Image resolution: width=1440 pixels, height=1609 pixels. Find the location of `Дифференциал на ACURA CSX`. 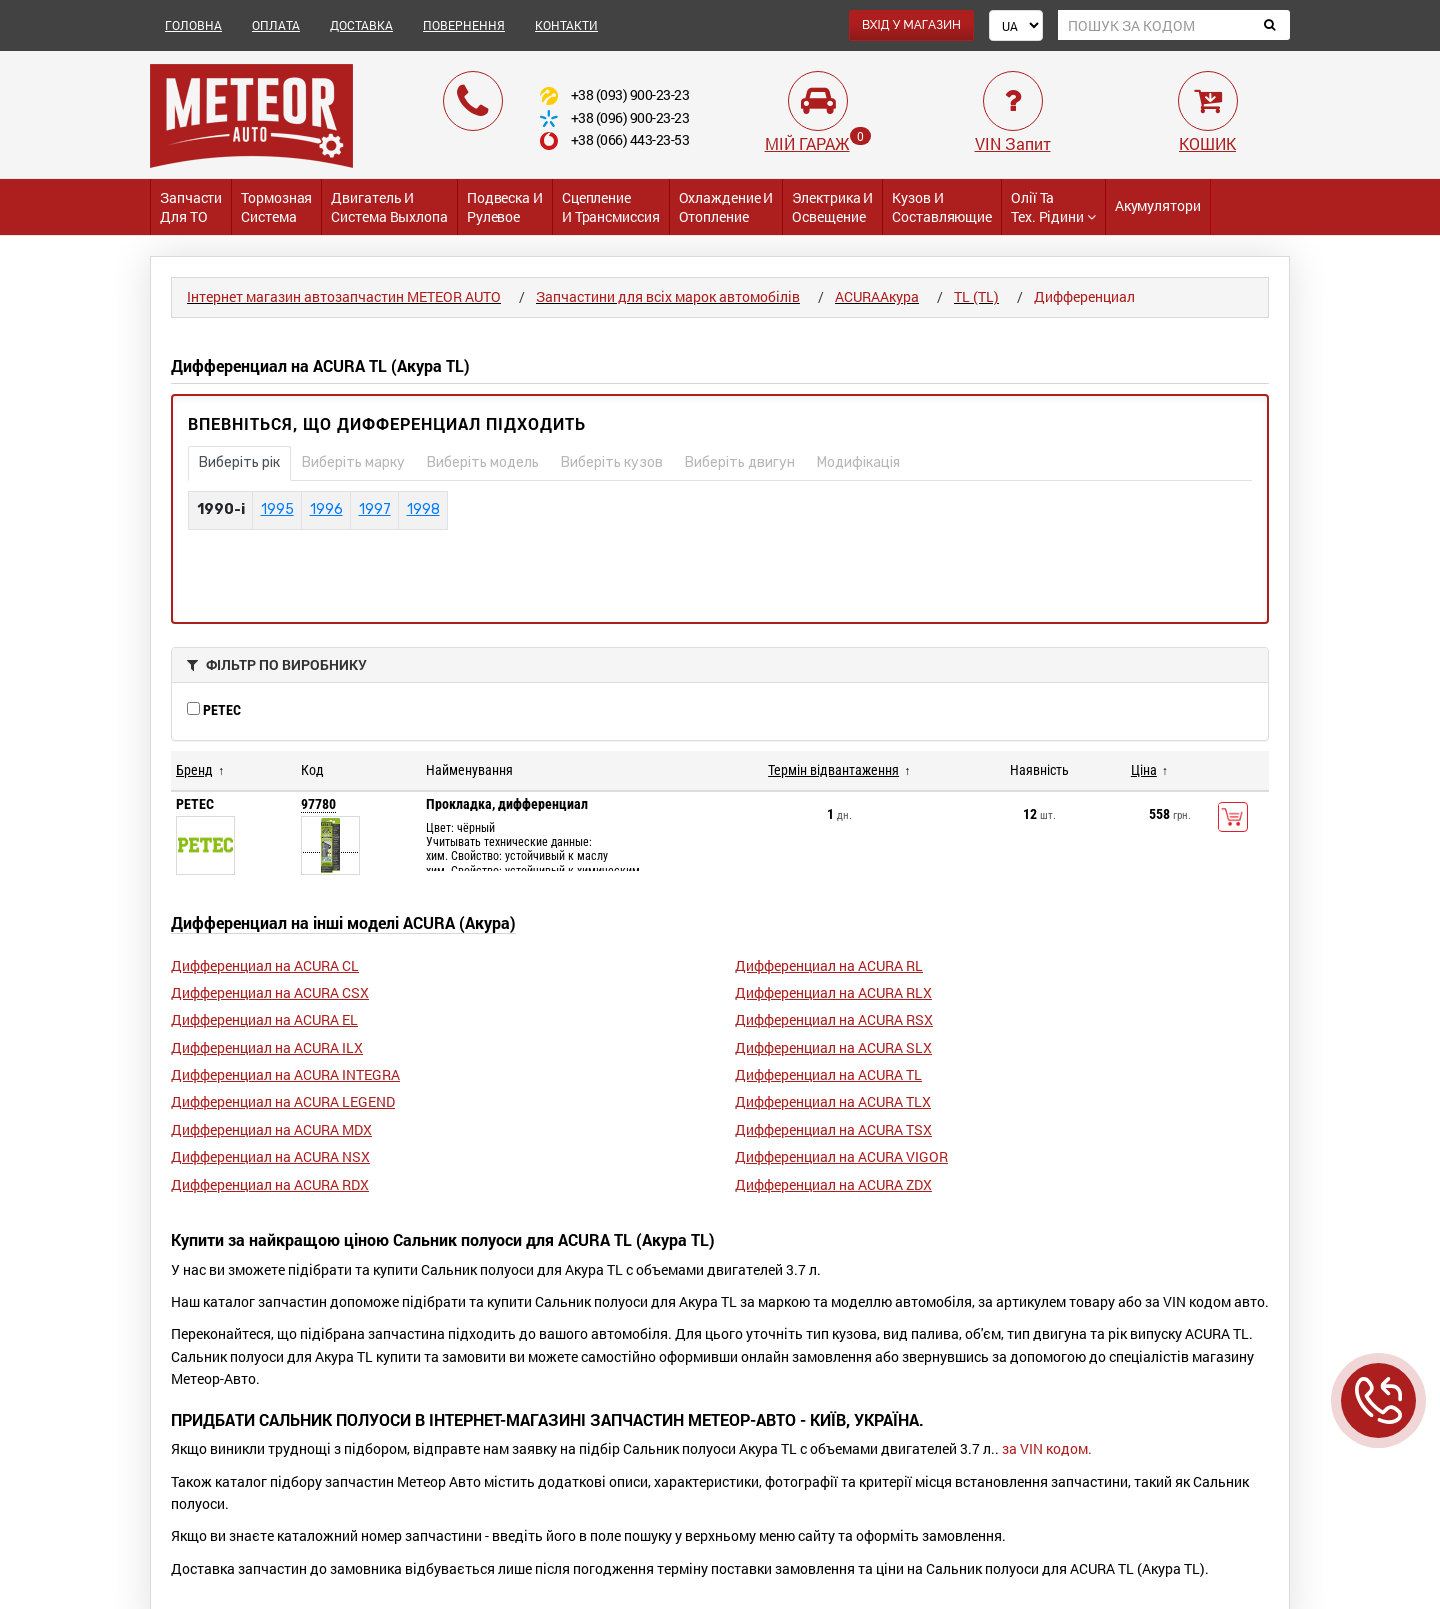

Дифференциал на ACURA CSX is located at coordinates (270, 992).